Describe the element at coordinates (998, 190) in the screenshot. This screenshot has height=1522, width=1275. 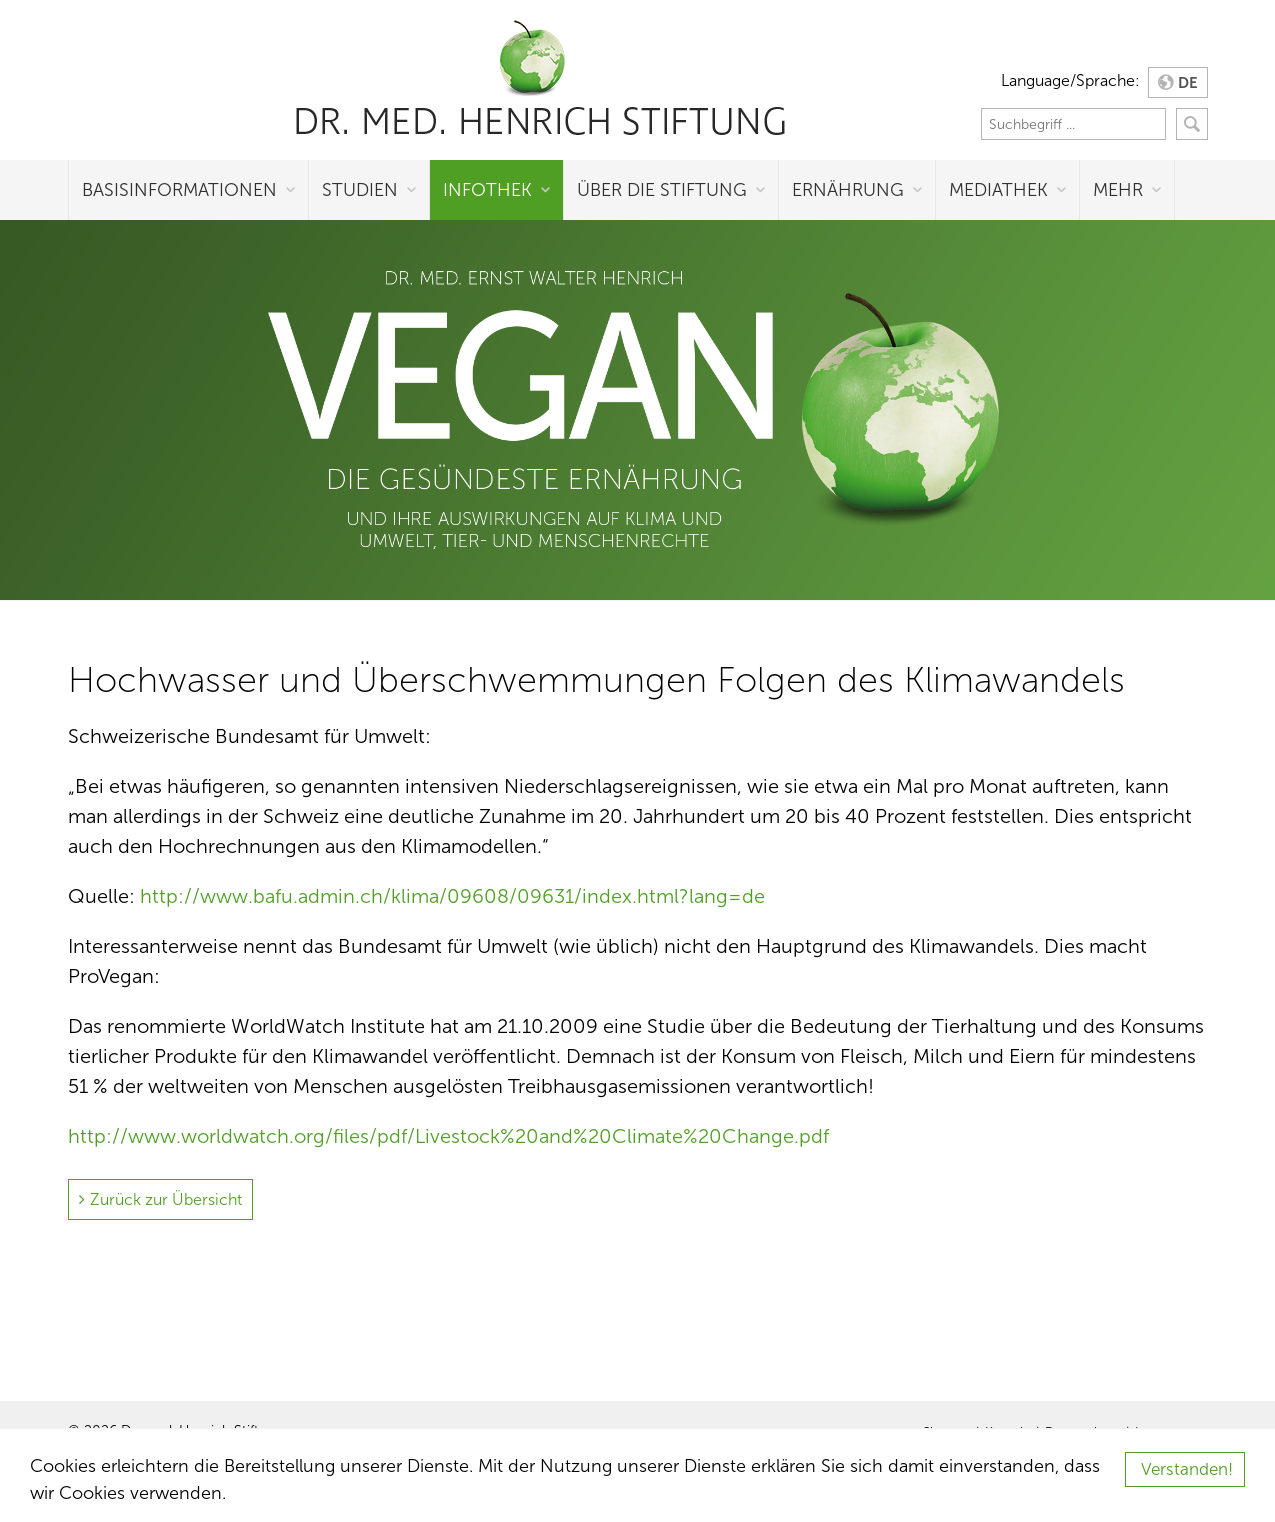
I see `Mediathek` at that location.